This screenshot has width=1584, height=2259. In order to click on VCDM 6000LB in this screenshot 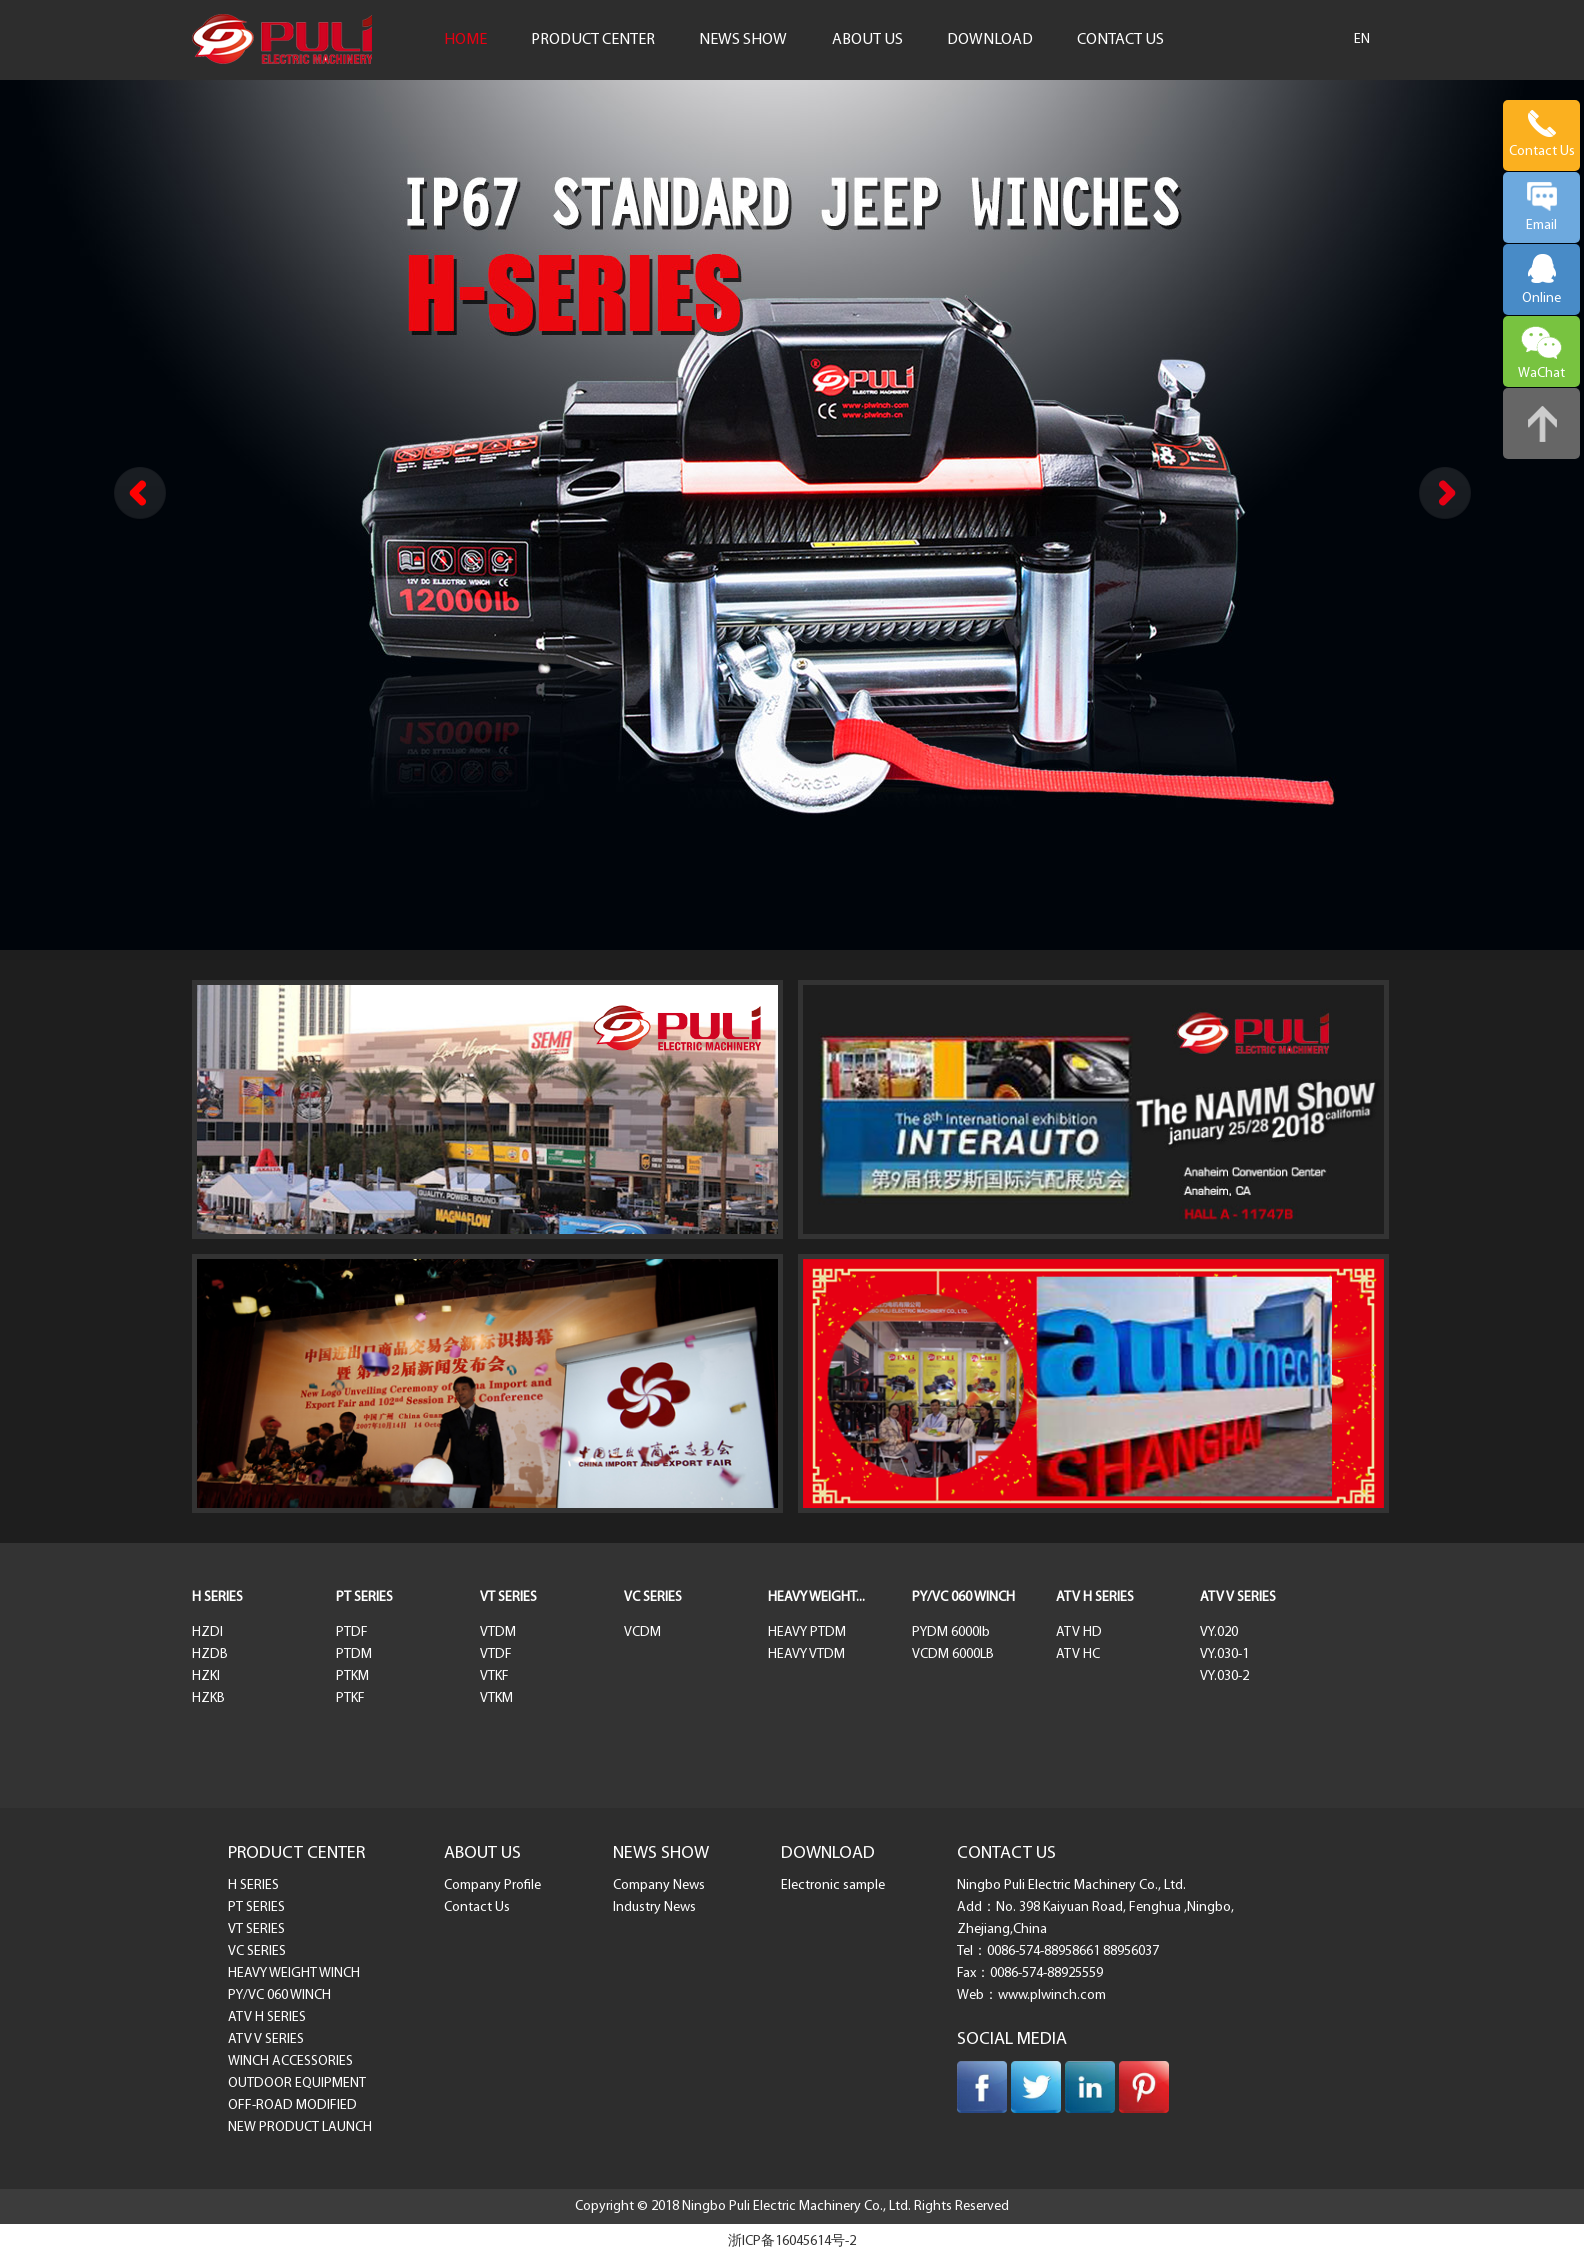, I will do `click(953, 1654)`.